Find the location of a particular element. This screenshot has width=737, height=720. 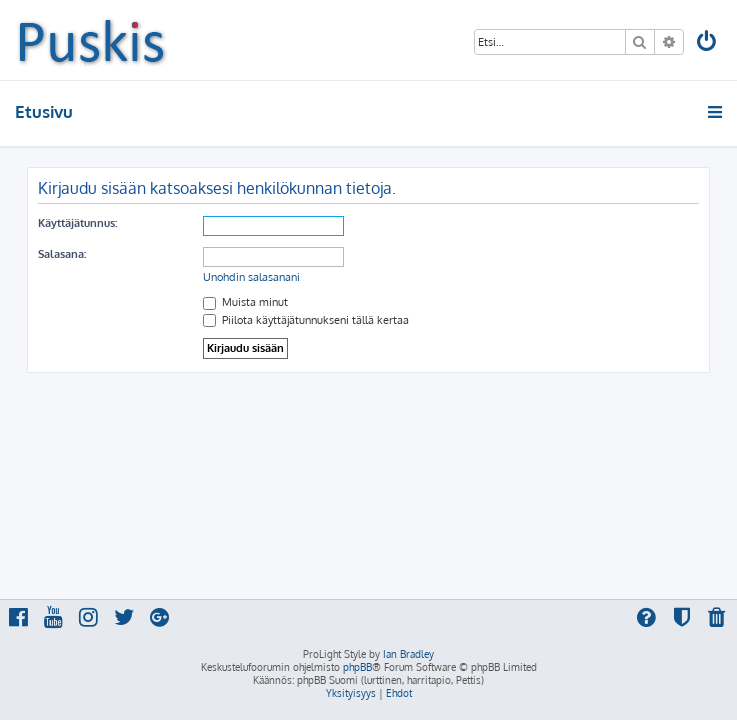

Muista minut is located at coordinates (245, 302).